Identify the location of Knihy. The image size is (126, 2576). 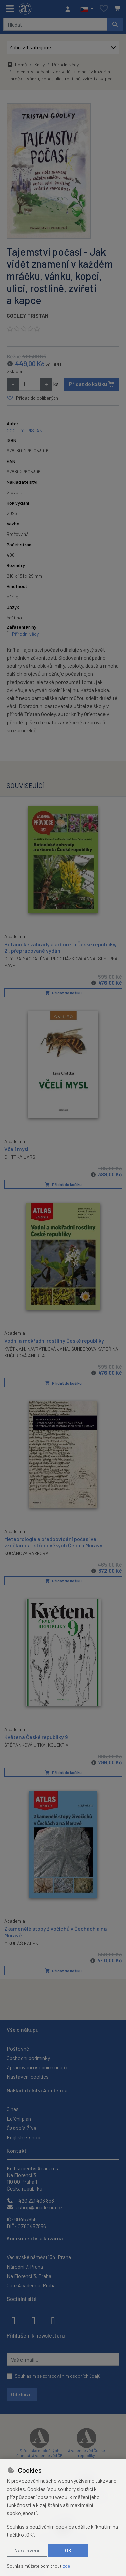
(39, 64).